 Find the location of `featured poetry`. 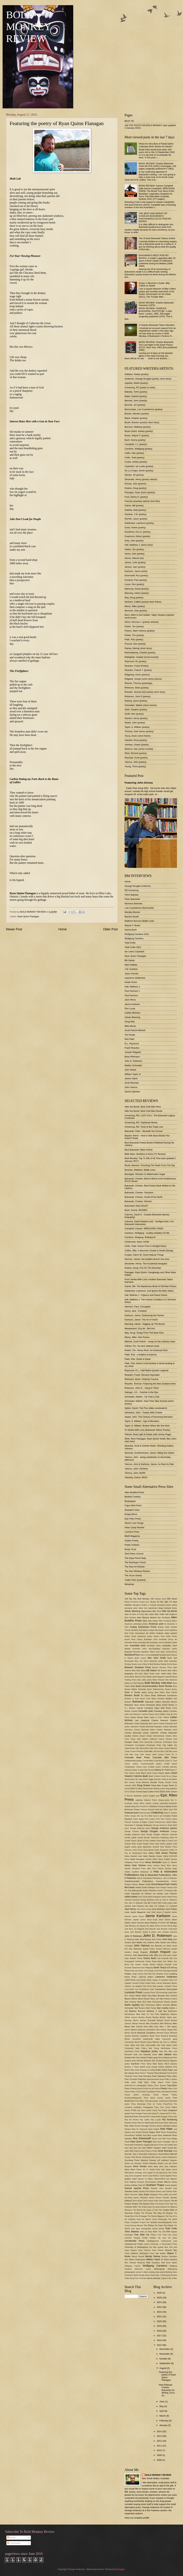

featured poetry is located at coordinates (145, 1813).